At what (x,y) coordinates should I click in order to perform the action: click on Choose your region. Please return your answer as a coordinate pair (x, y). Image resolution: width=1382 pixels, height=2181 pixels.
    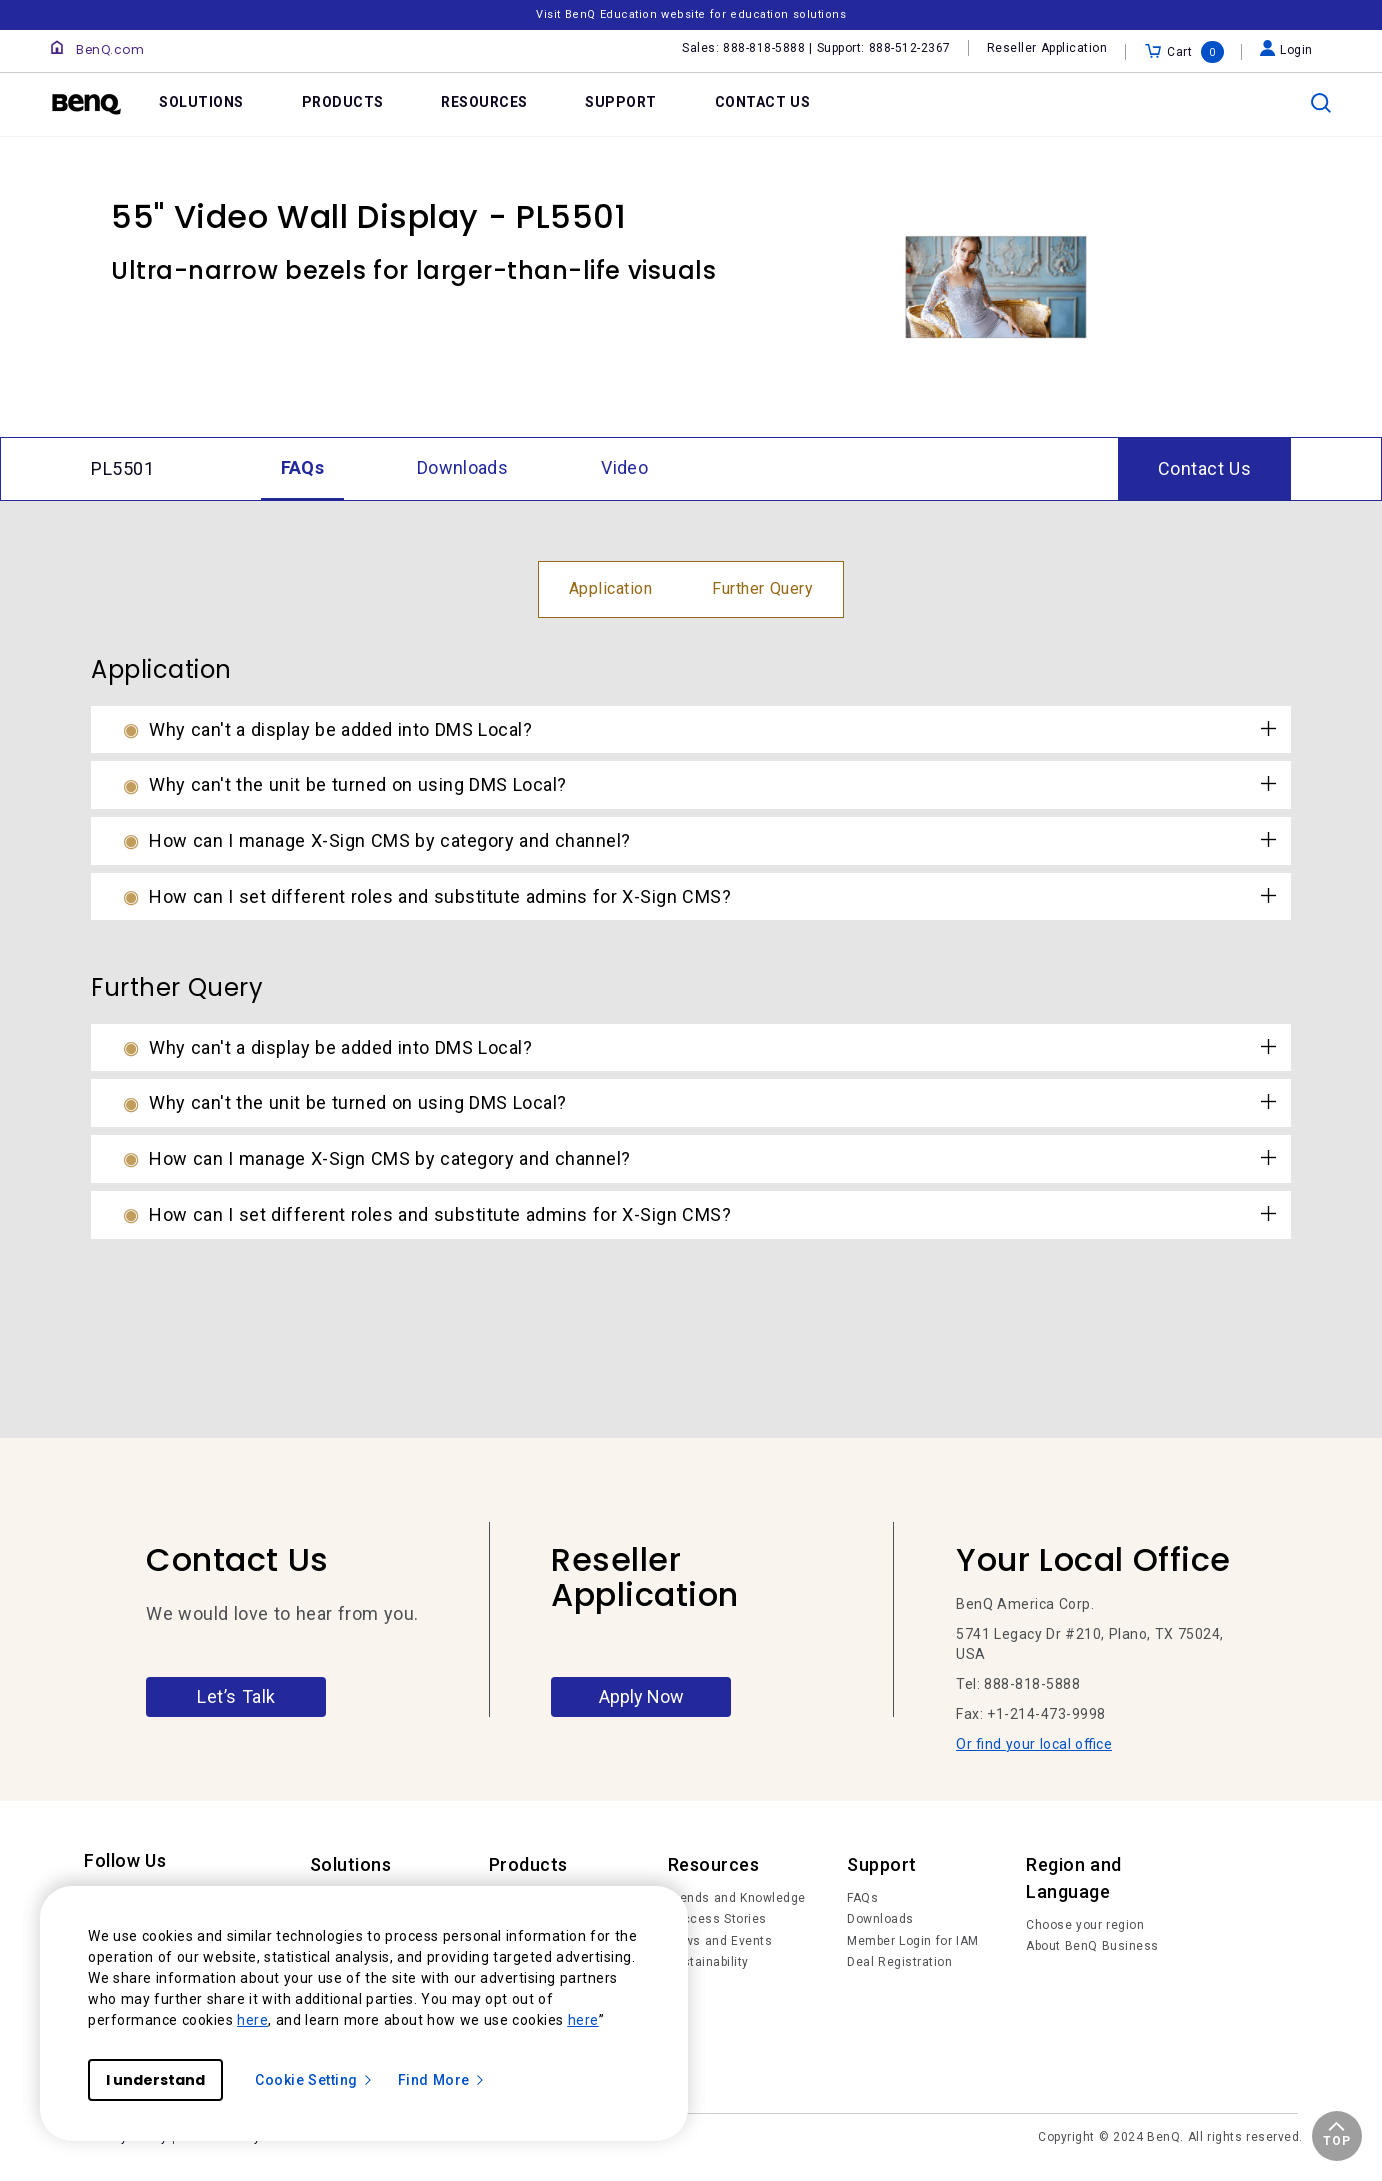
    Looking at the image, I should click on (1085, 1925).